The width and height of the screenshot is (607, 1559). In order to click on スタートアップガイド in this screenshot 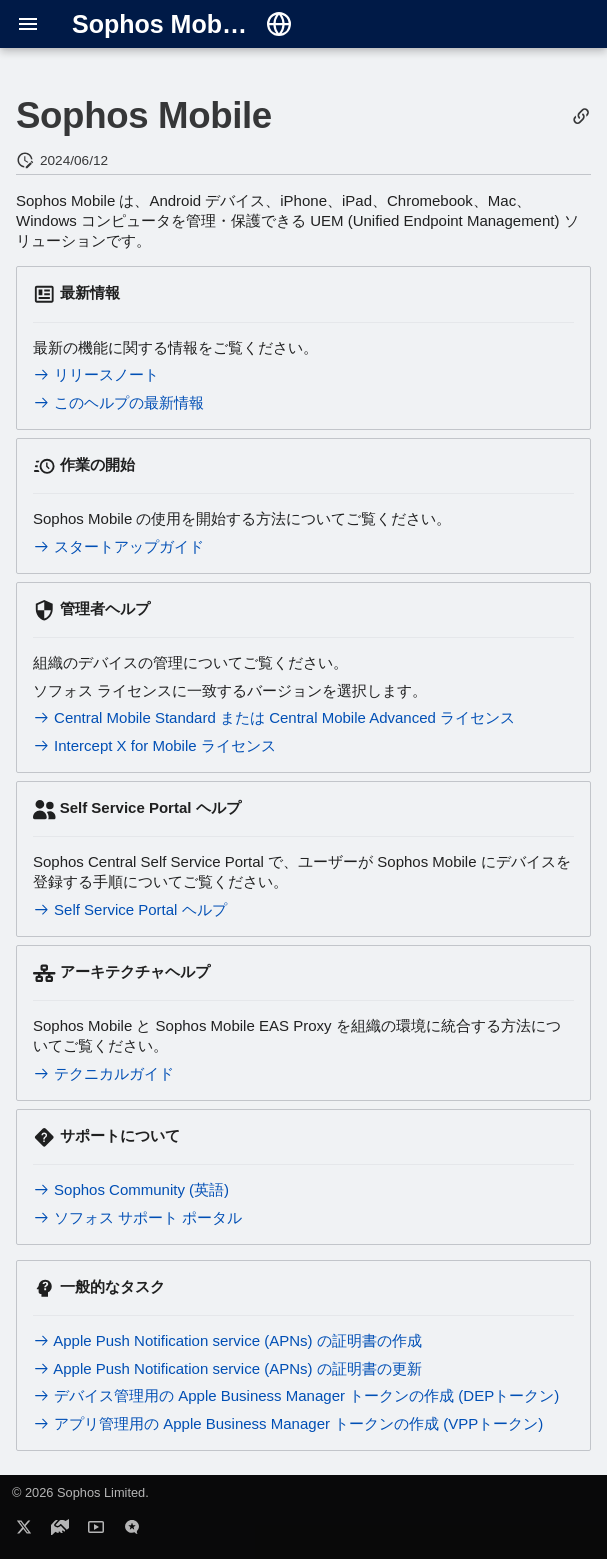, I will do `click(118, 546)`.